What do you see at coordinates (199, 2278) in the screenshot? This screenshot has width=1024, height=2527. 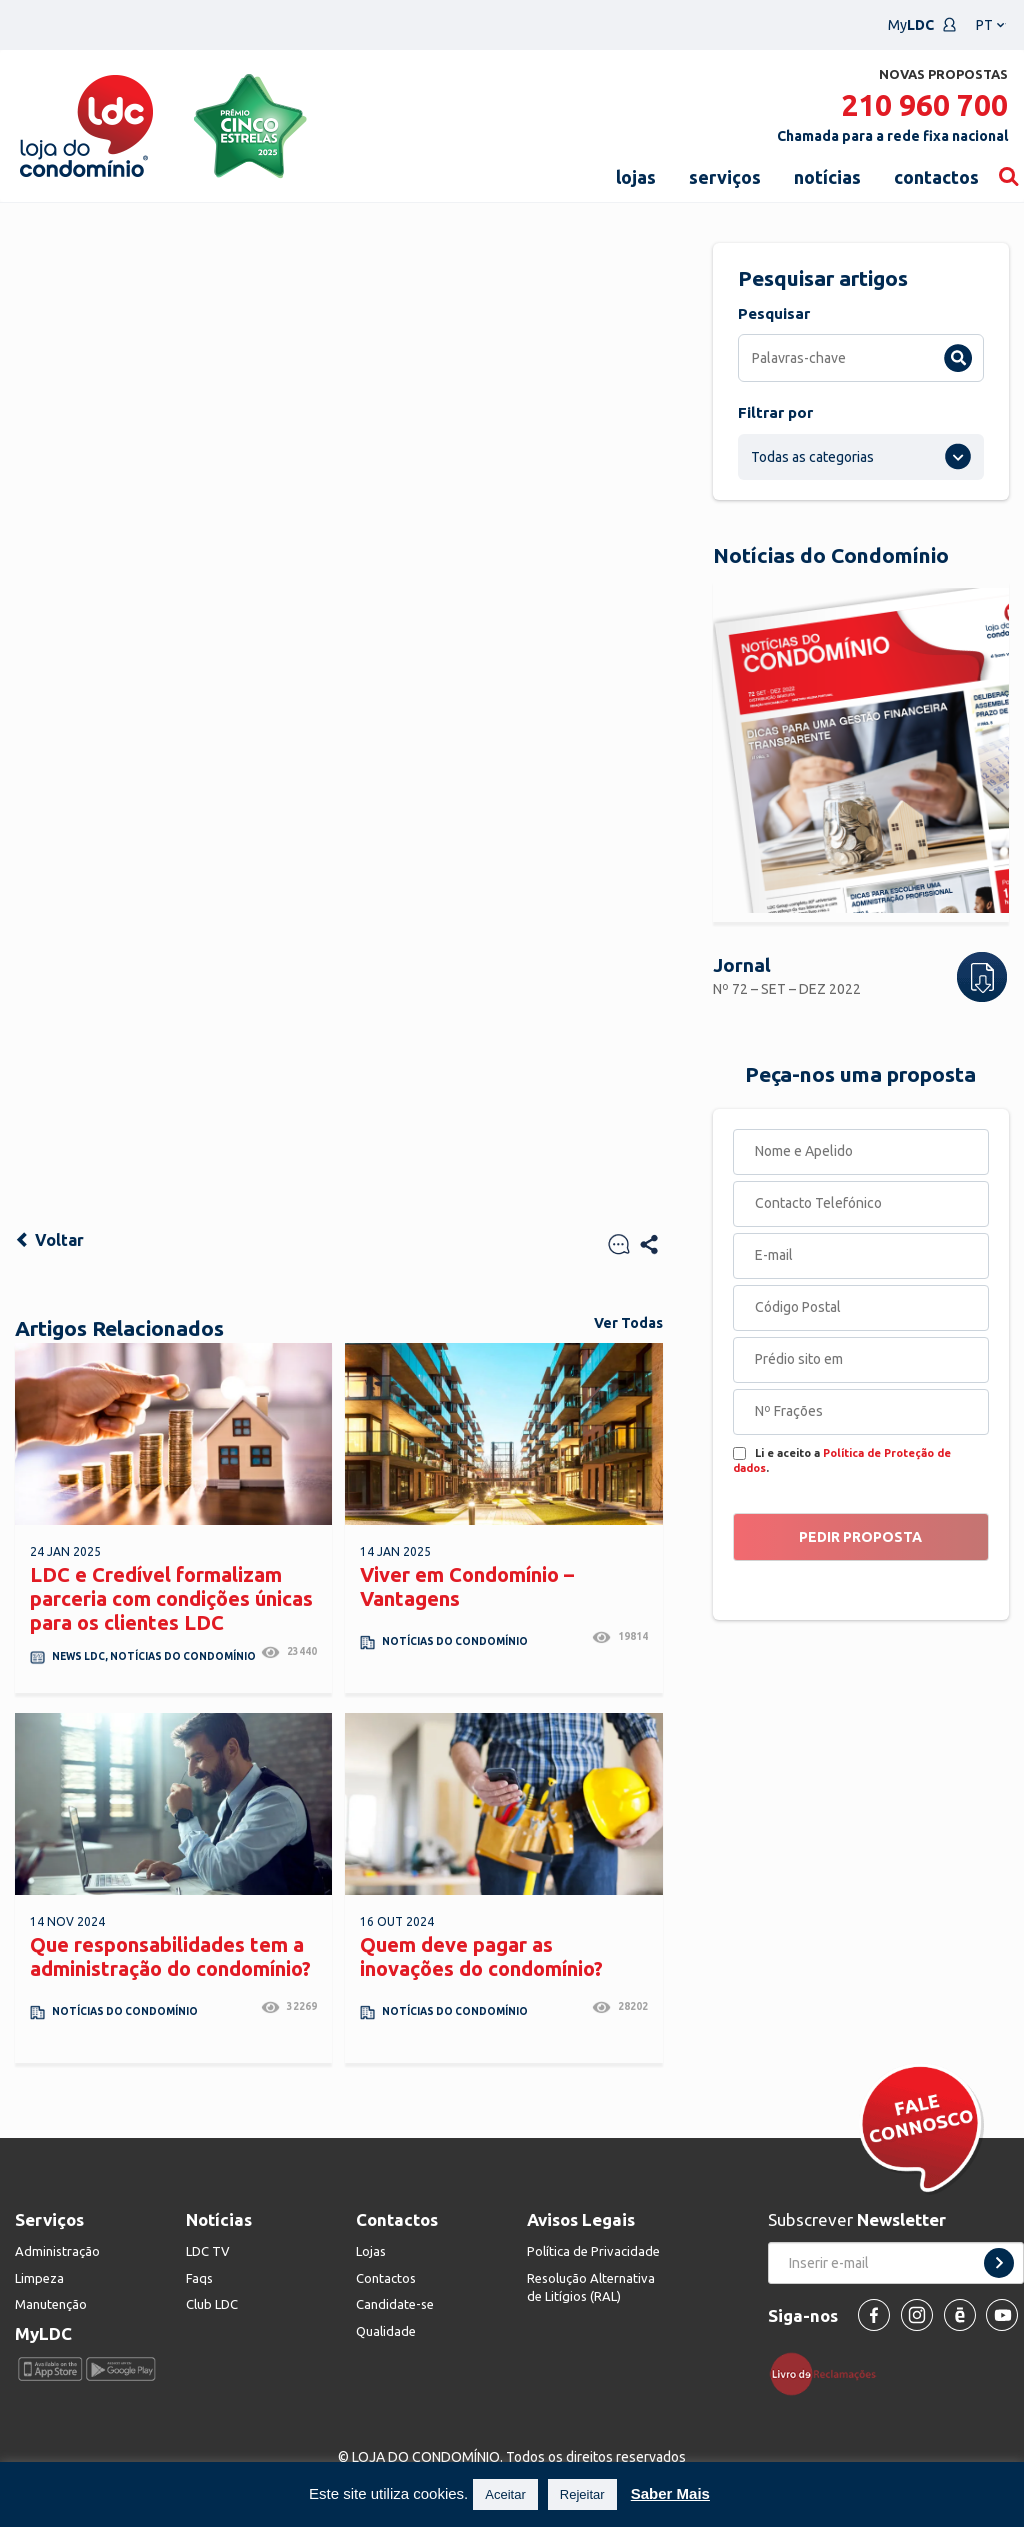 I see `Faqs` at bounding box center [199, 2278].